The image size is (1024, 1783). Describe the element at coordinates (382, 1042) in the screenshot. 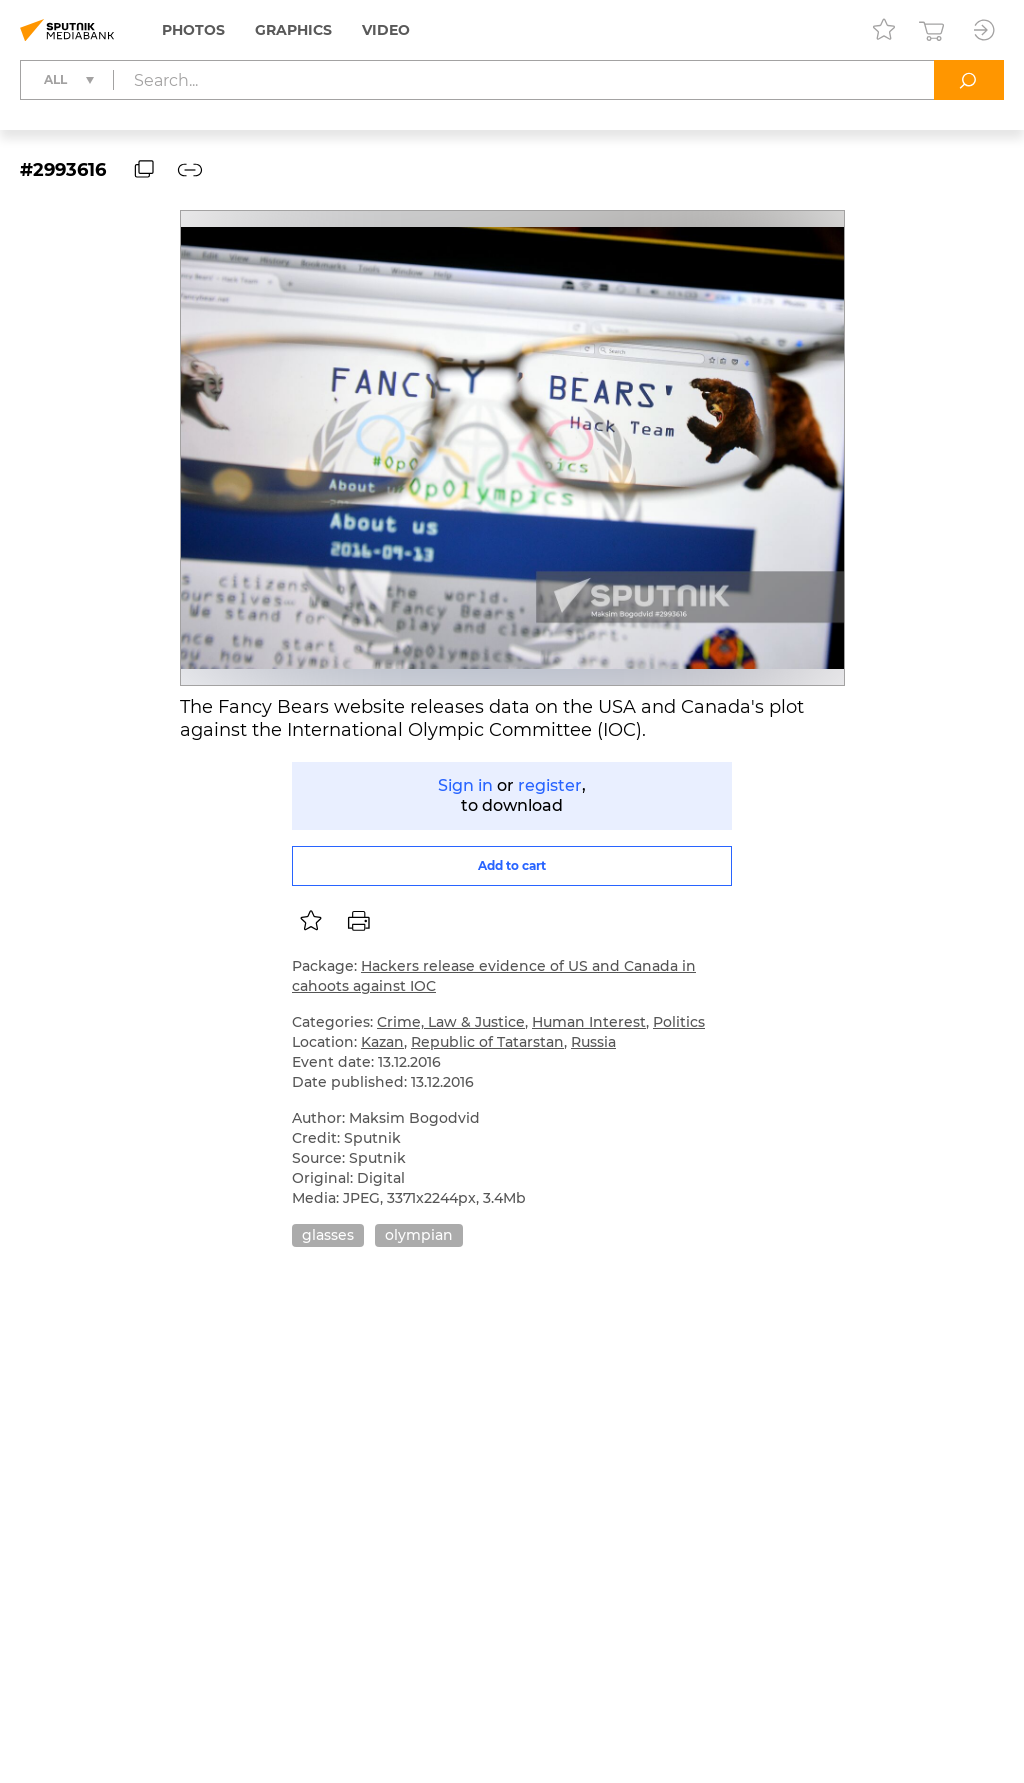

I see `Kazan` at that location.